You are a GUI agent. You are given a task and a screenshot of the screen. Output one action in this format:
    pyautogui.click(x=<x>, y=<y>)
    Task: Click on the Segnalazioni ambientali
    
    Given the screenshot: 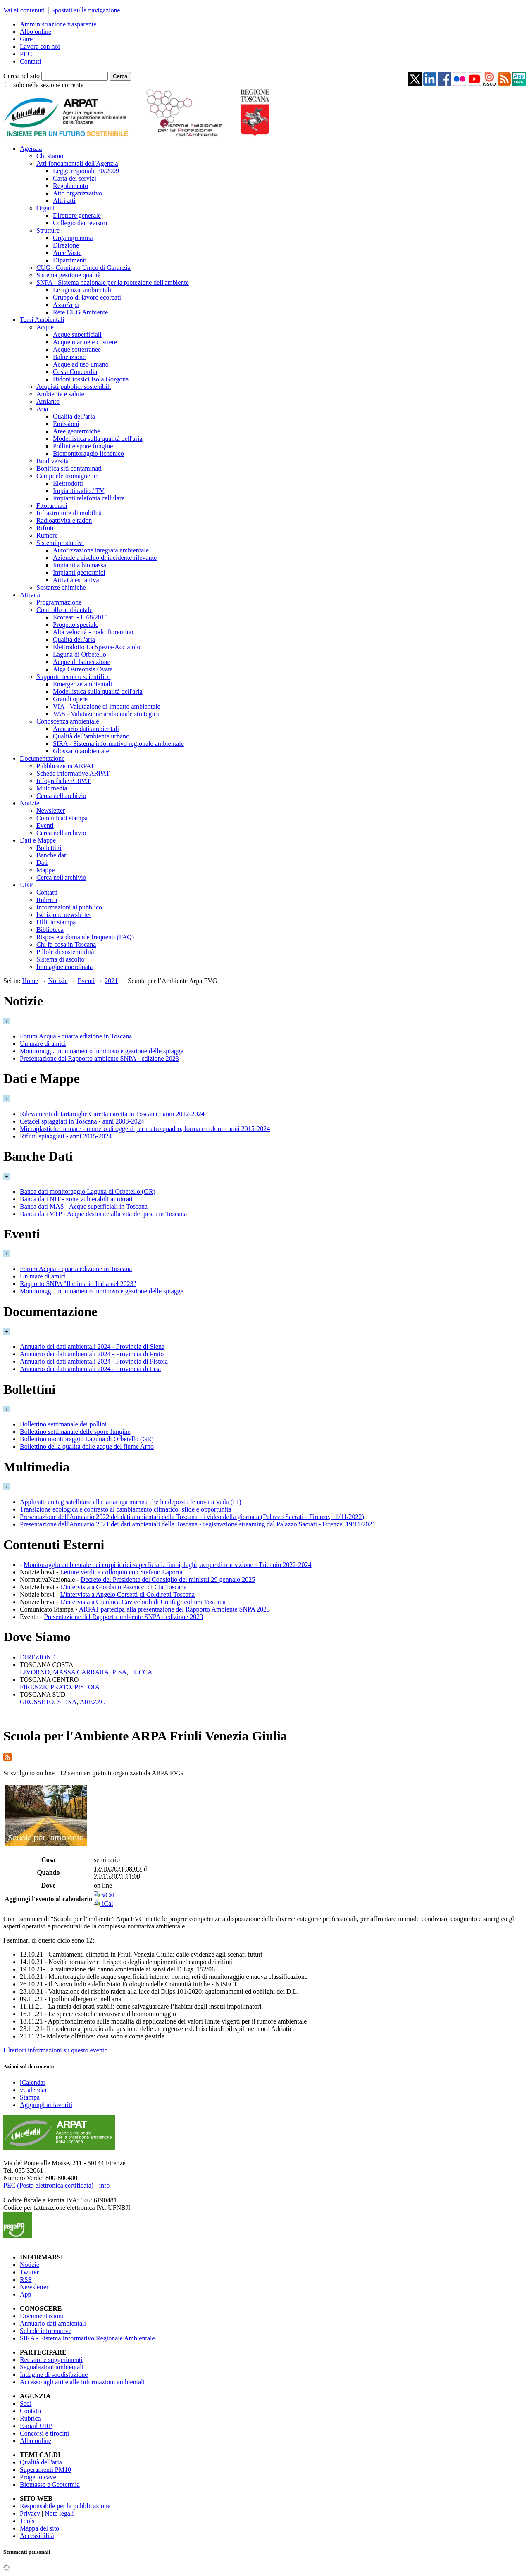 What is the action you would take?
    pyautogui.click(x=51, y=2367)
    